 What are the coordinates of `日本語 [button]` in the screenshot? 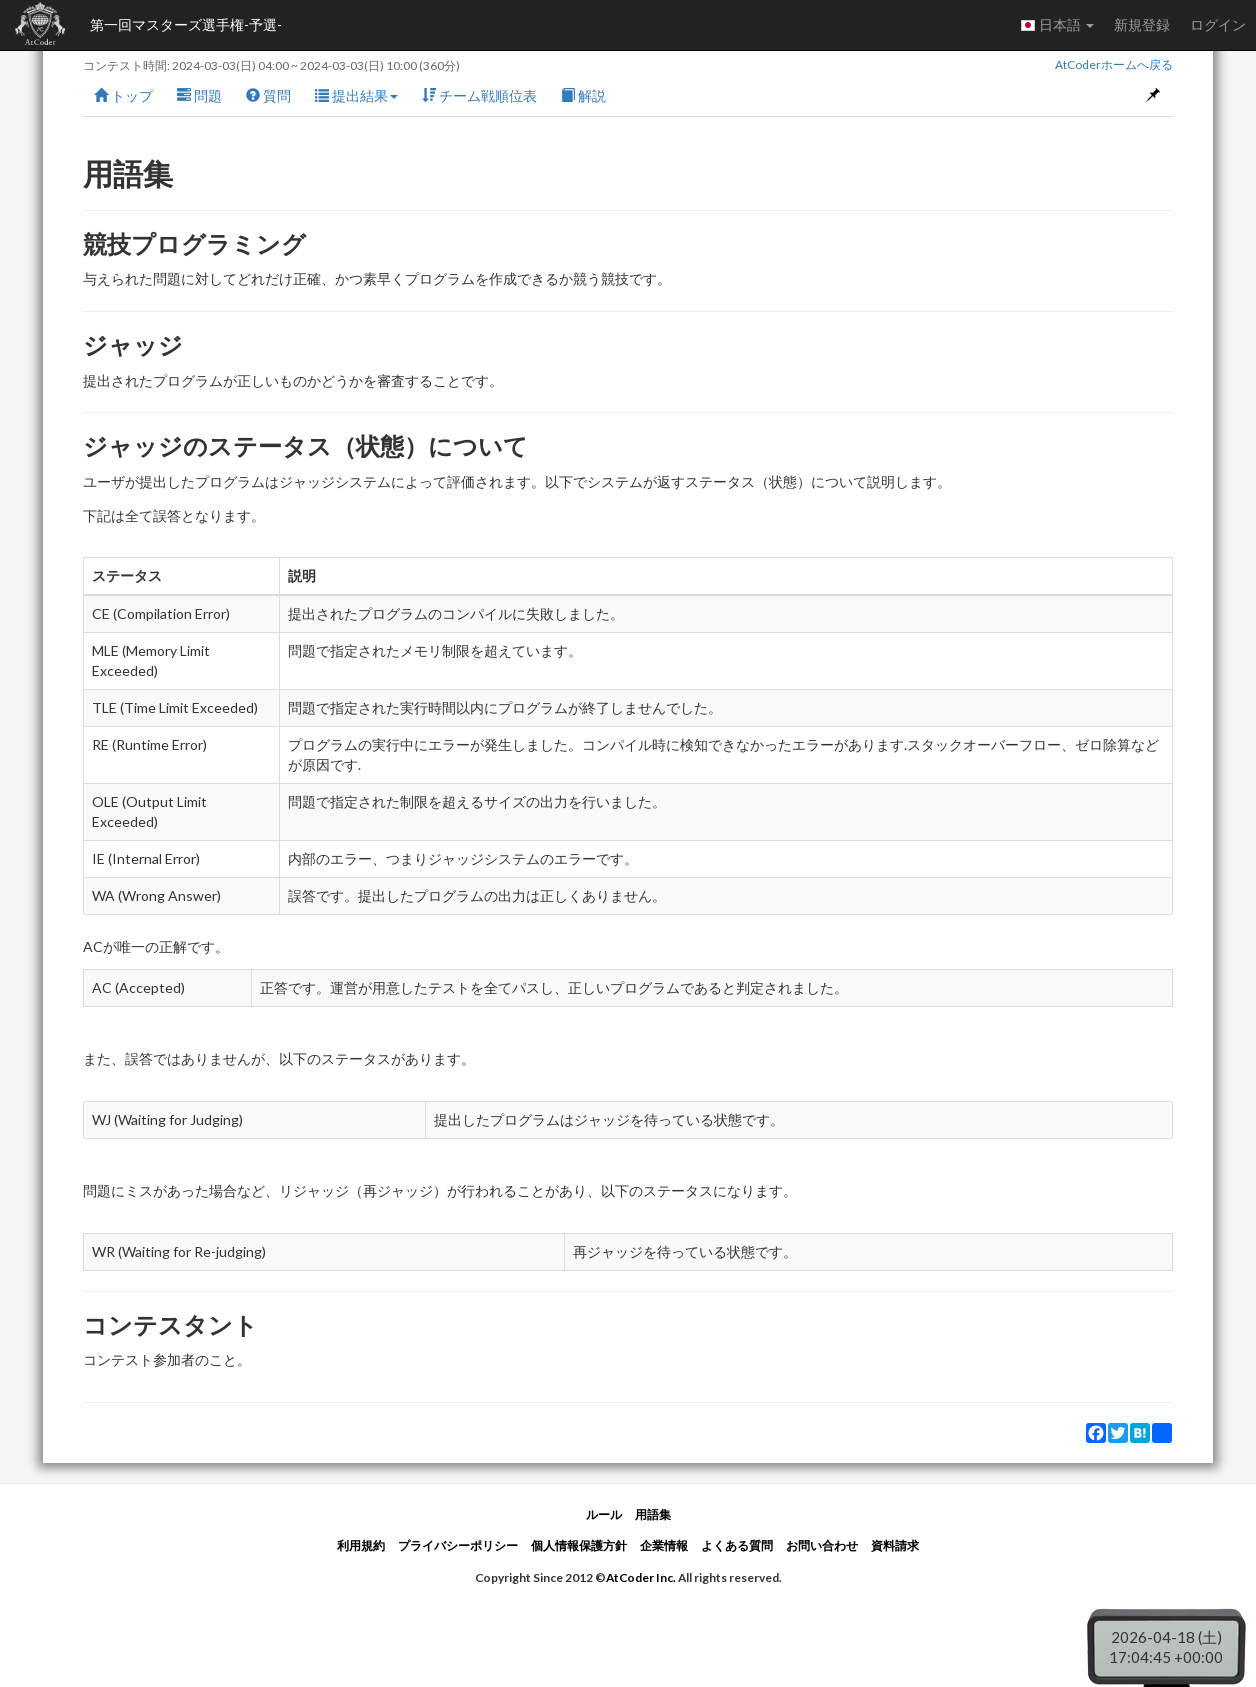 It's located at (1057, 25).